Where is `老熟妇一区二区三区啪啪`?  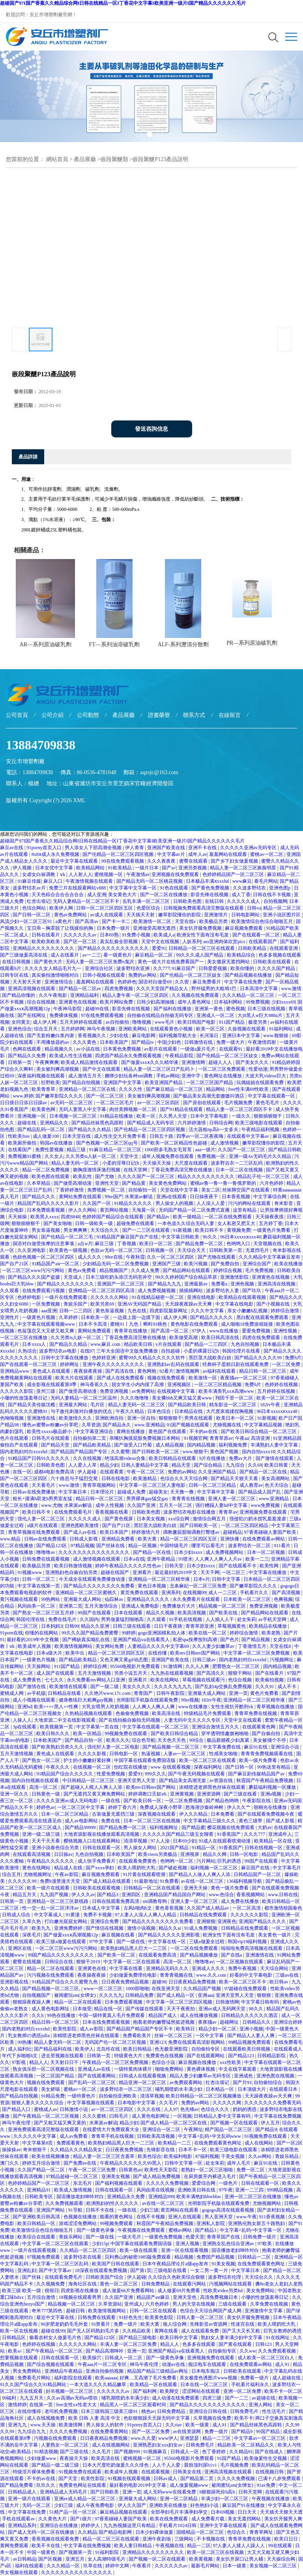 老熟妇一区二区三区啪啪 is located at coordinates (207, 2170).